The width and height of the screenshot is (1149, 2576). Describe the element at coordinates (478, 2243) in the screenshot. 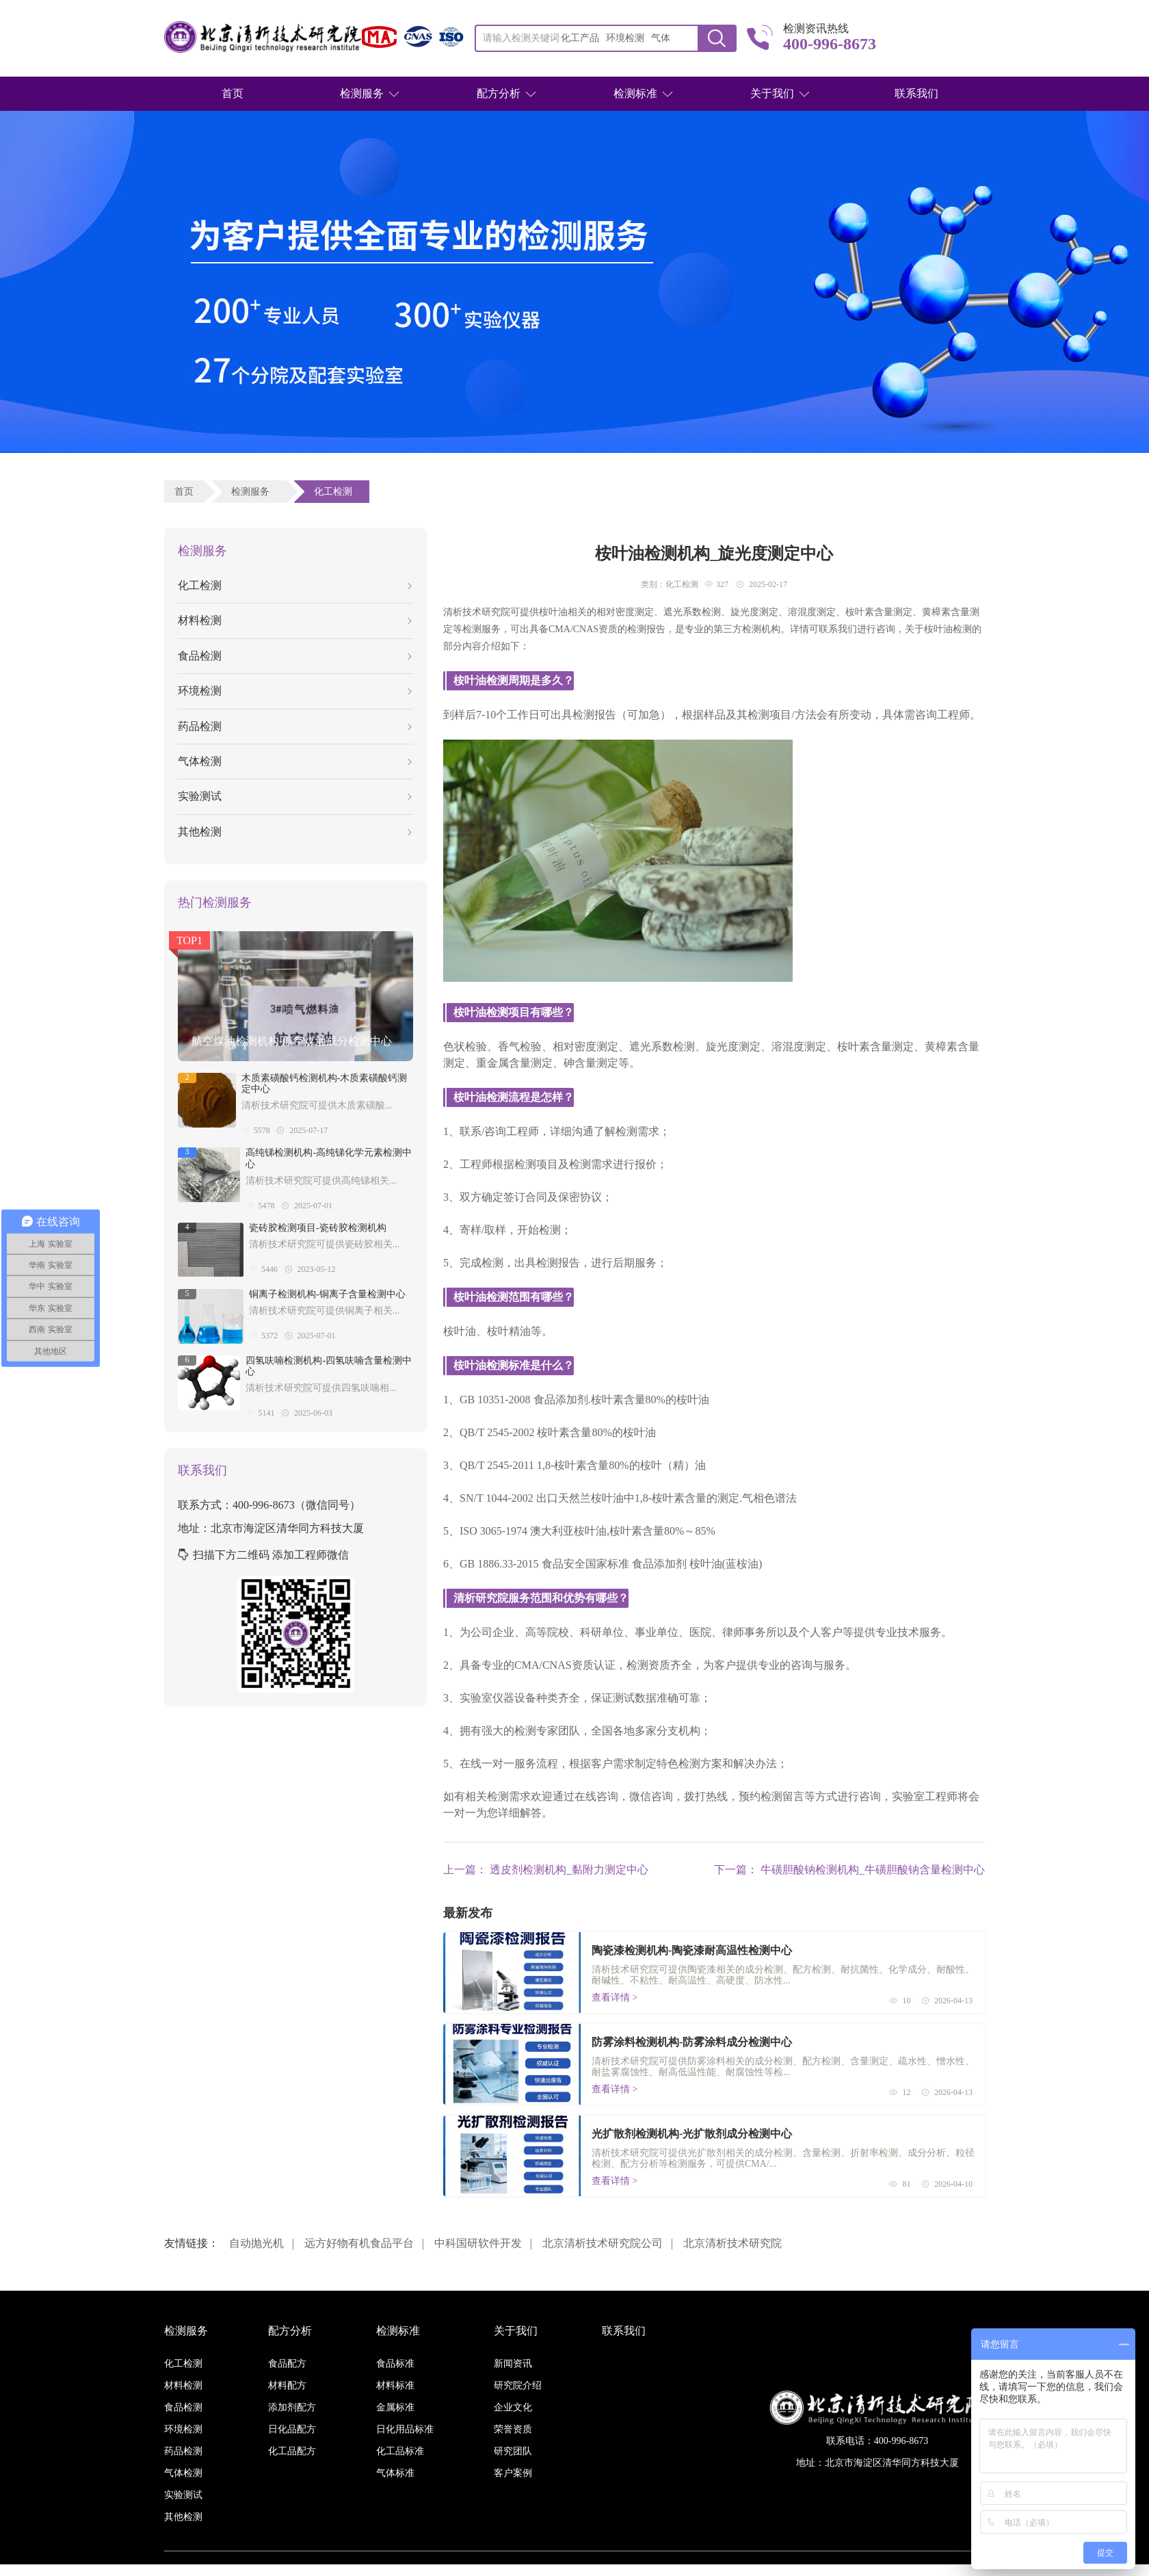

I see `中科国研软件开发` at that location.